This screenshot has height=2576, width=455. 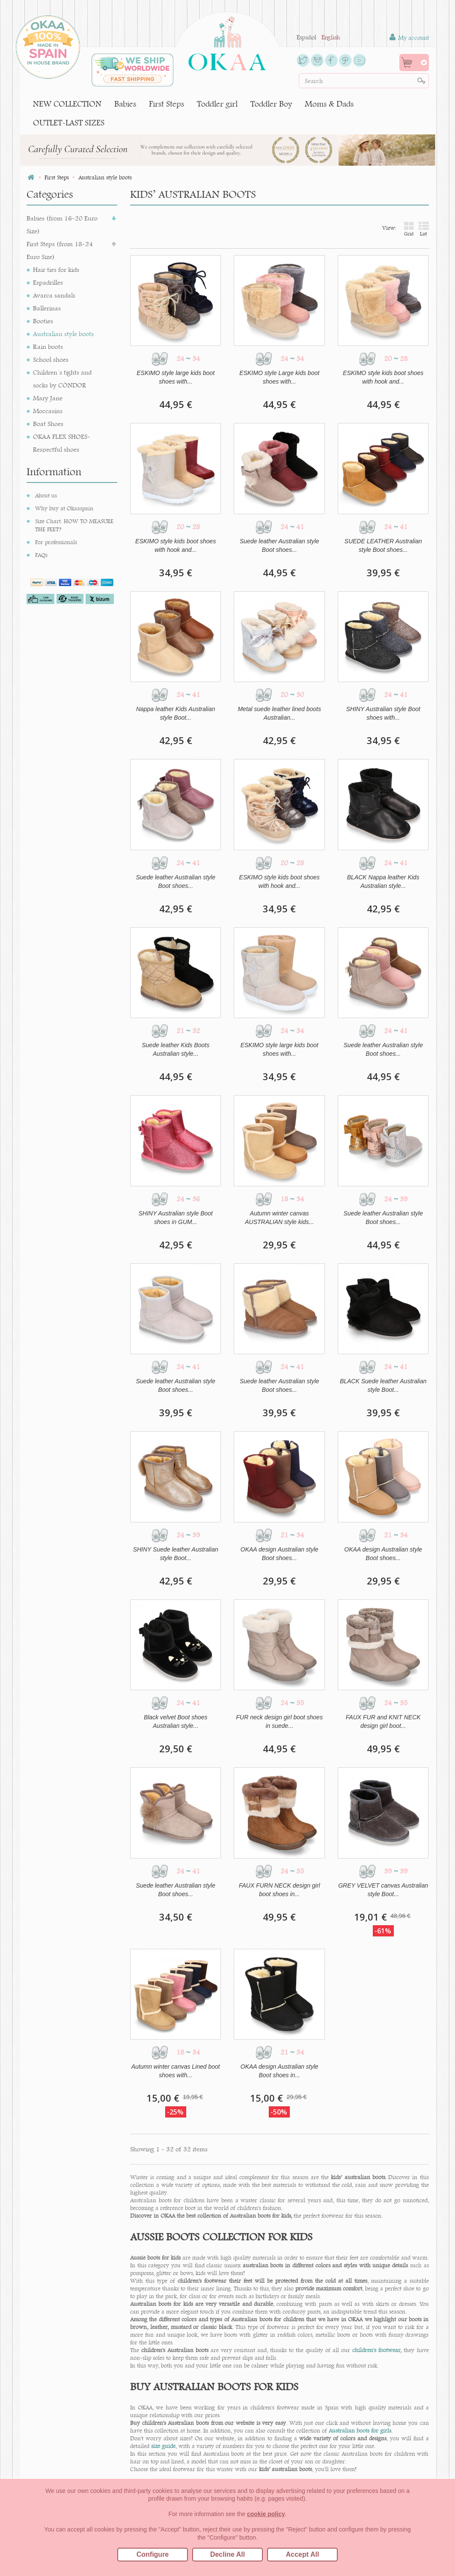 I want to click on ESKIMO style kids boot shoes with hook and..., so click(x=383, y=377).